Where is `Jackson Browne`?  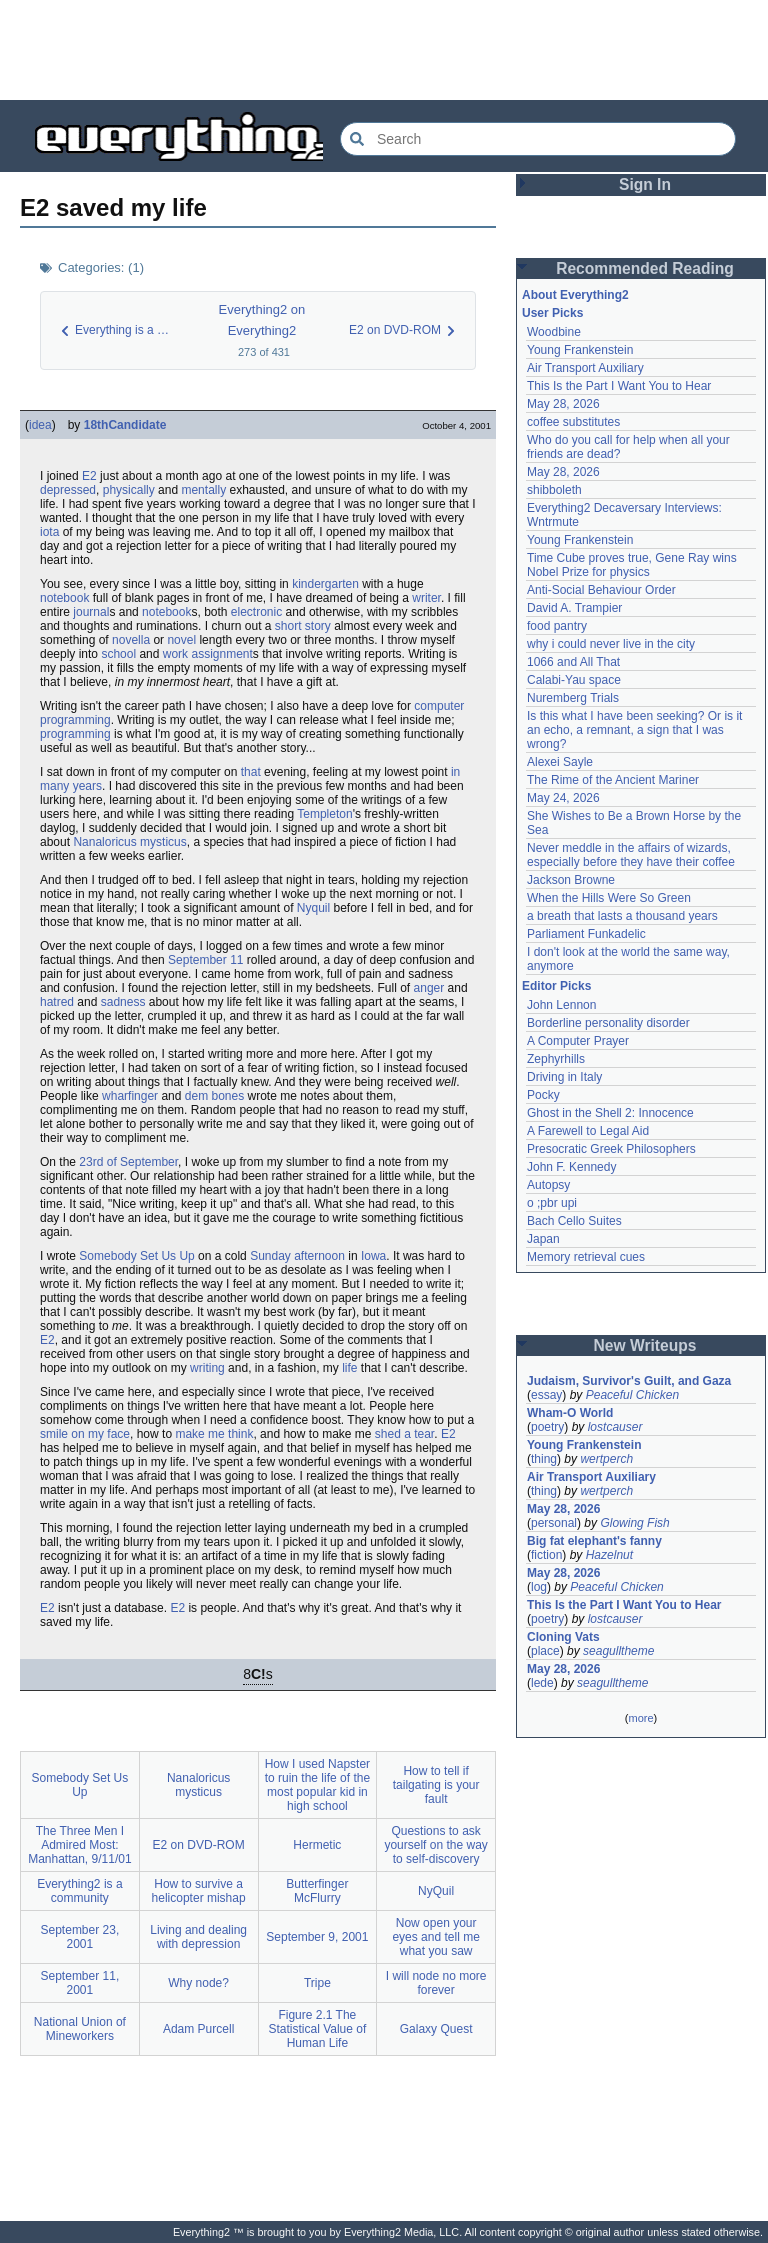
Jackson Browne is located at coordinates (571, 880).